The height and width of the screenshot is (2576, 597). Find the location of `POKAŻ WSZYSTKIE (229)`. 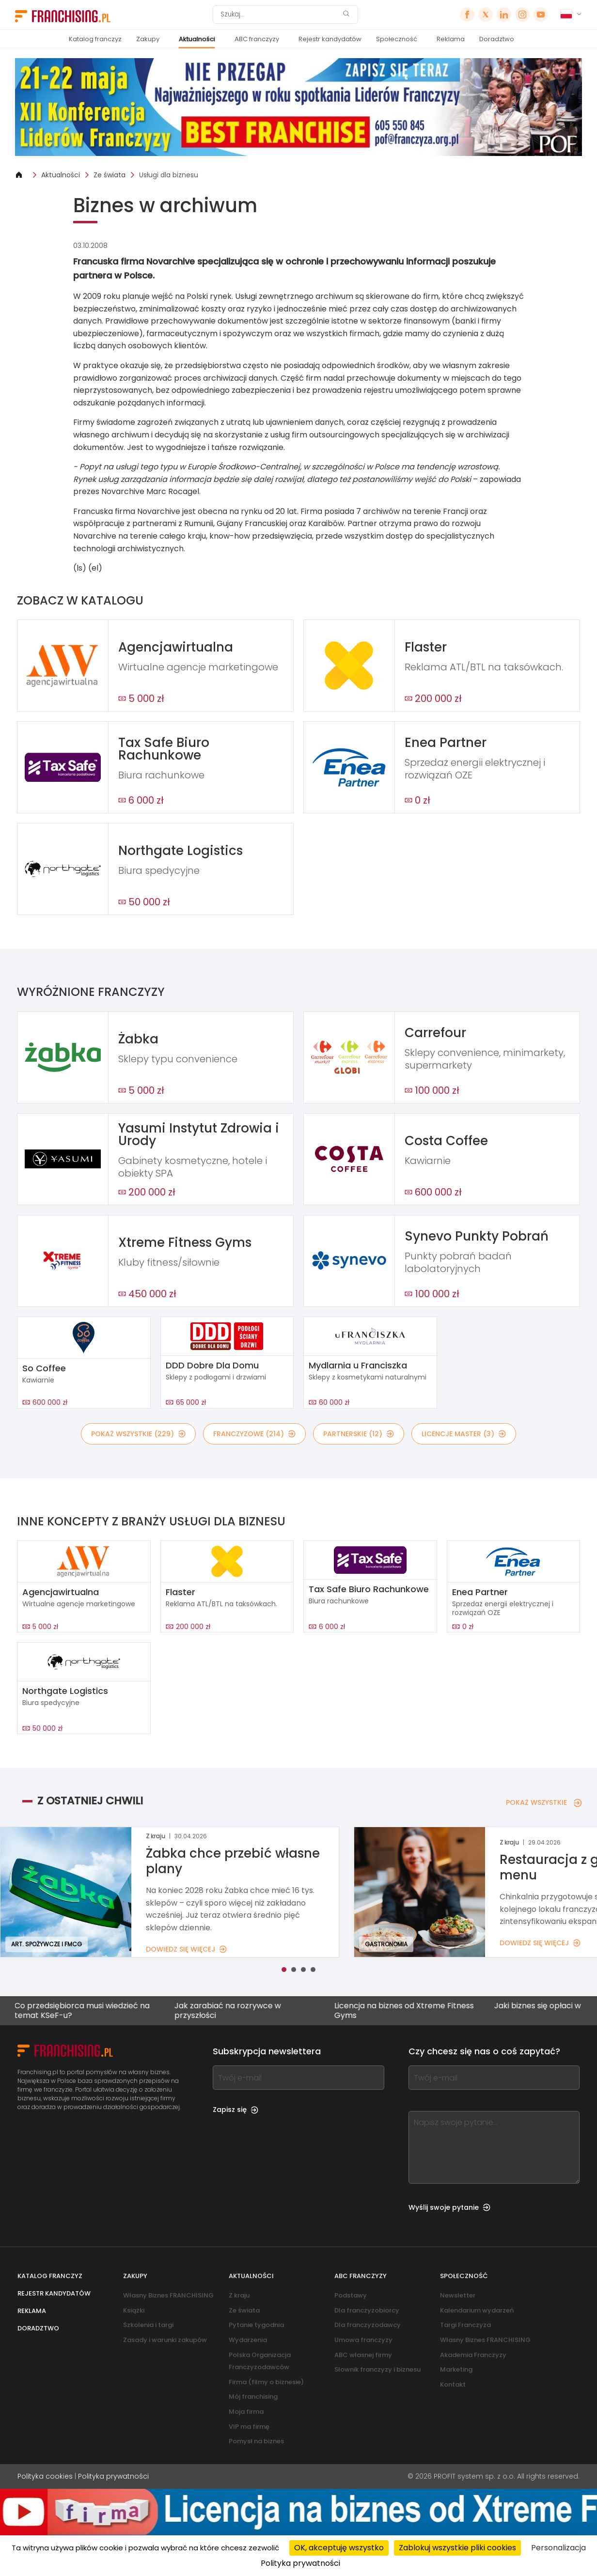

POKAŻ WSZYSTKIE (229) is located at coordinates (138, 1434).